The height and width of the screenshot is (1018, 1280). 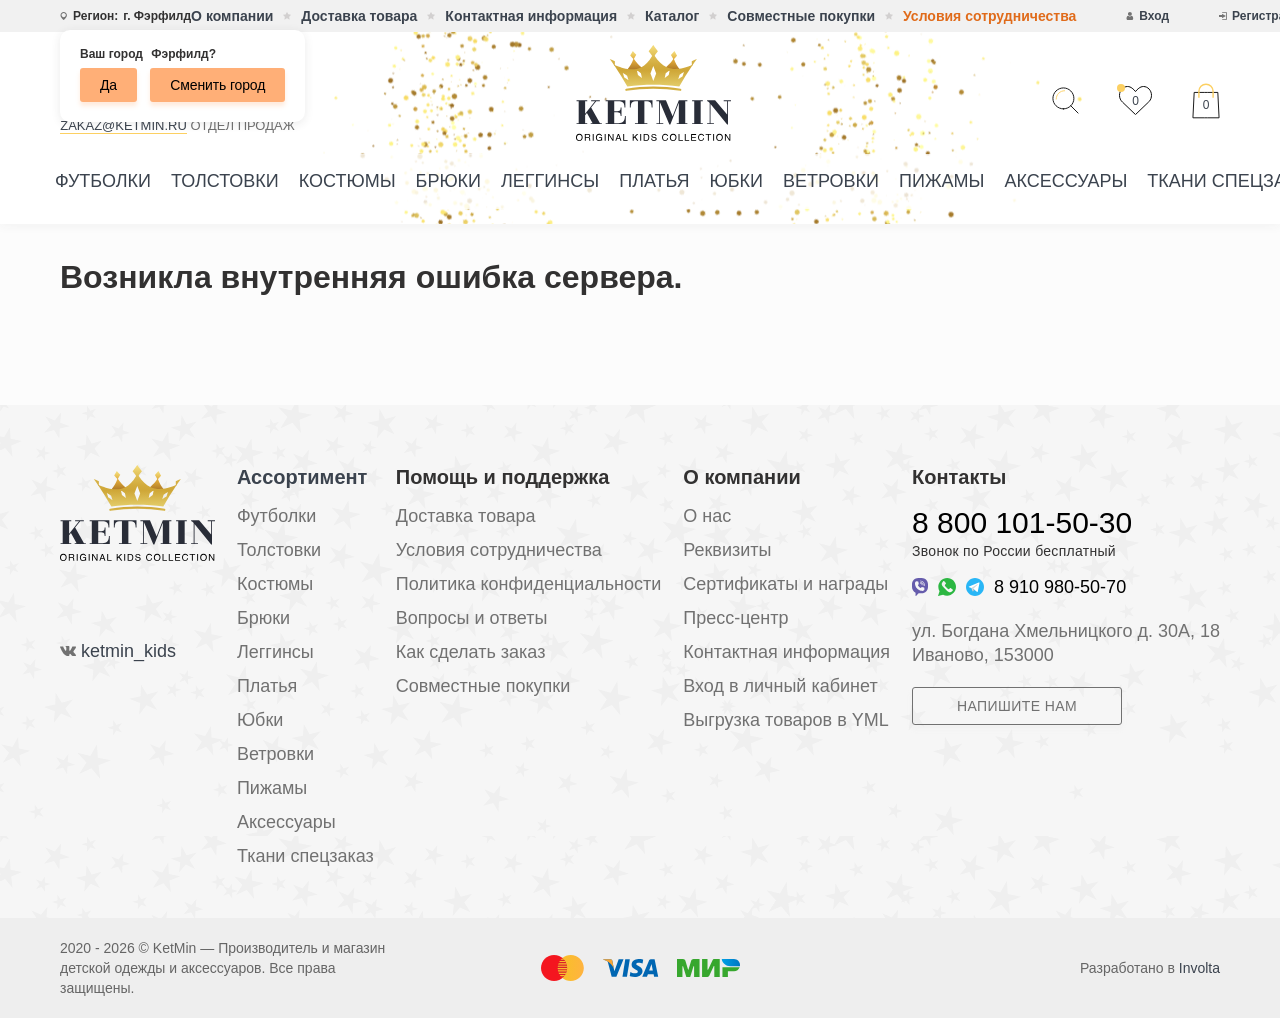 I want to click on Доставка товара, so click(x=359, y=16).